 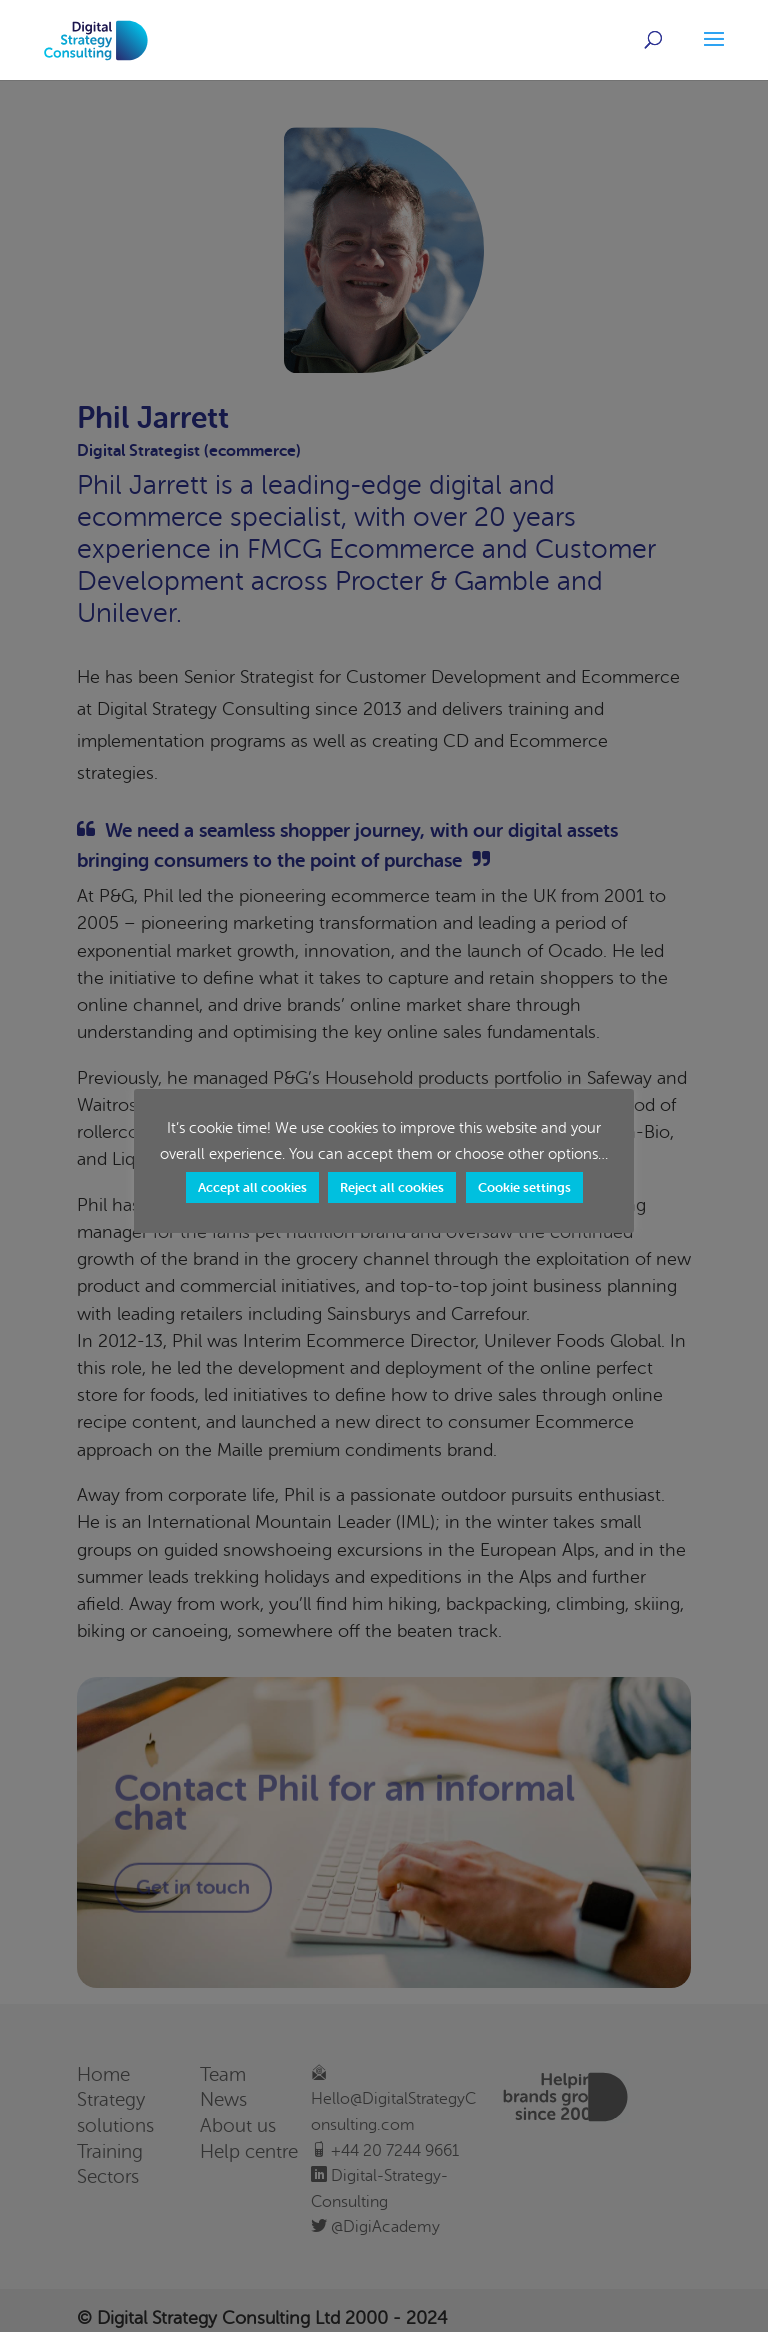 What do you see at coordinates (392, 1187) in the screenshot?
I see `Reject all cookies [button]` at bounding box center [392, 1187].